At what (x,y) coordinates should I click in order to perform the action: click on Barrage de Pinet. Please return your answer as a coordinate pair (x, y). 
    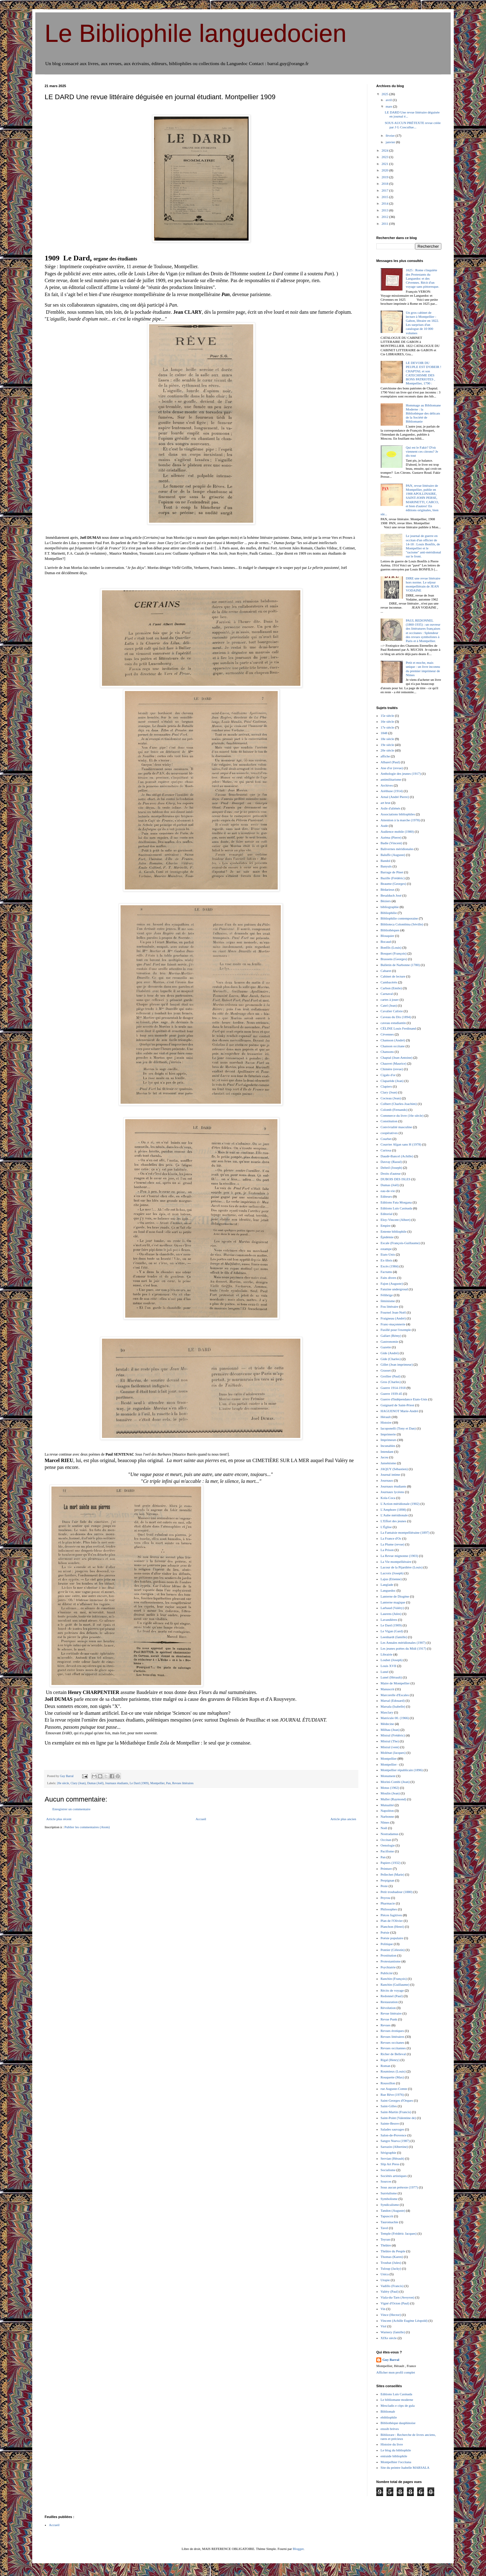
    Looking at the image, I should click on (392, 872).